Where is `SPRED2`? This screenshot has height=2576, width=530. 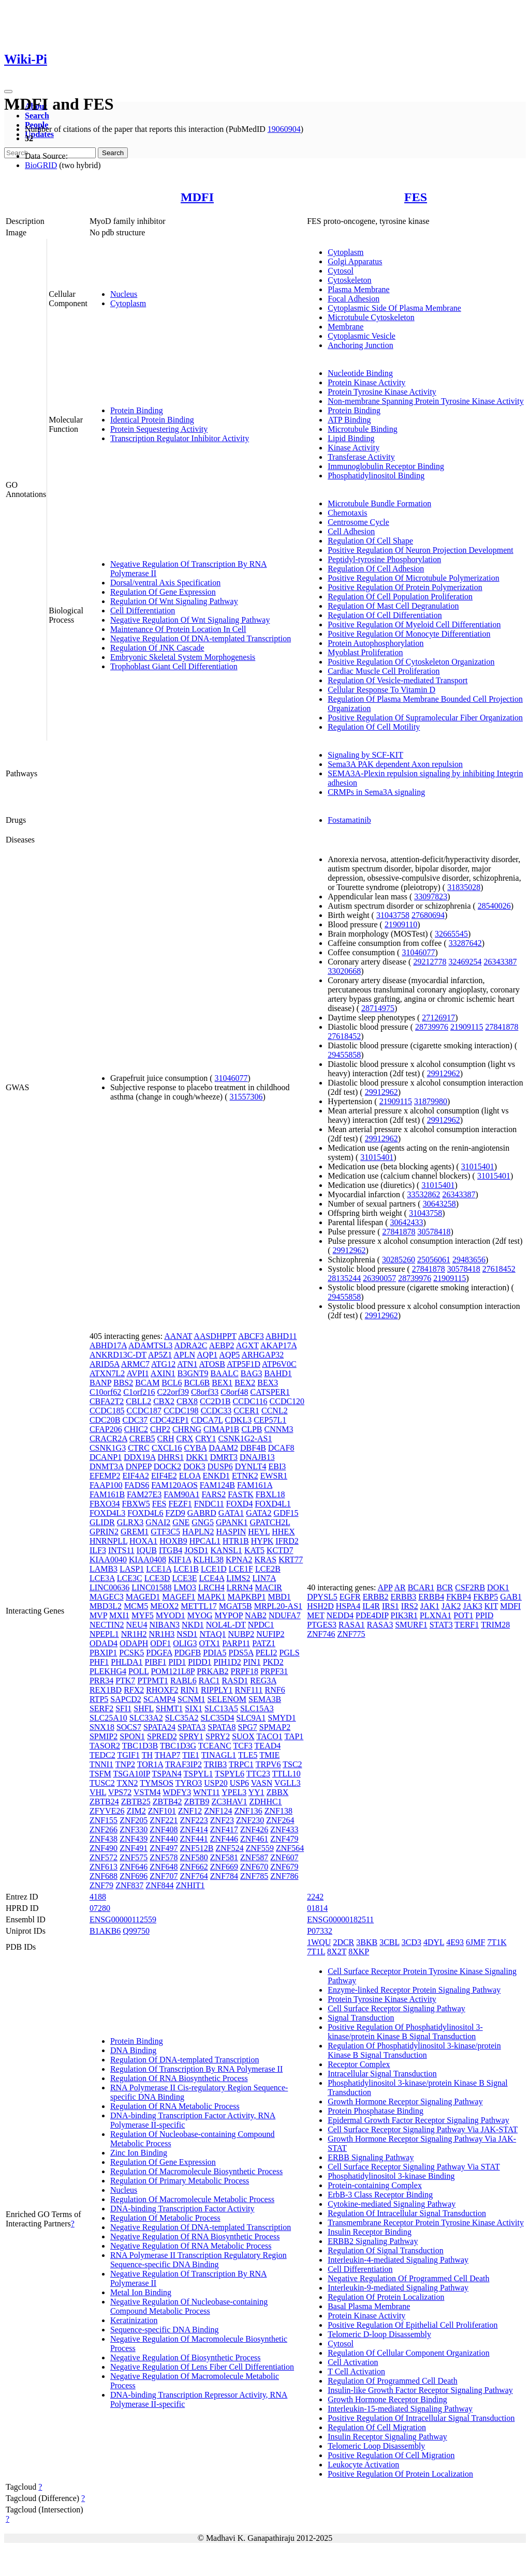
SPRED2 is located at coordinates (162, 1736).